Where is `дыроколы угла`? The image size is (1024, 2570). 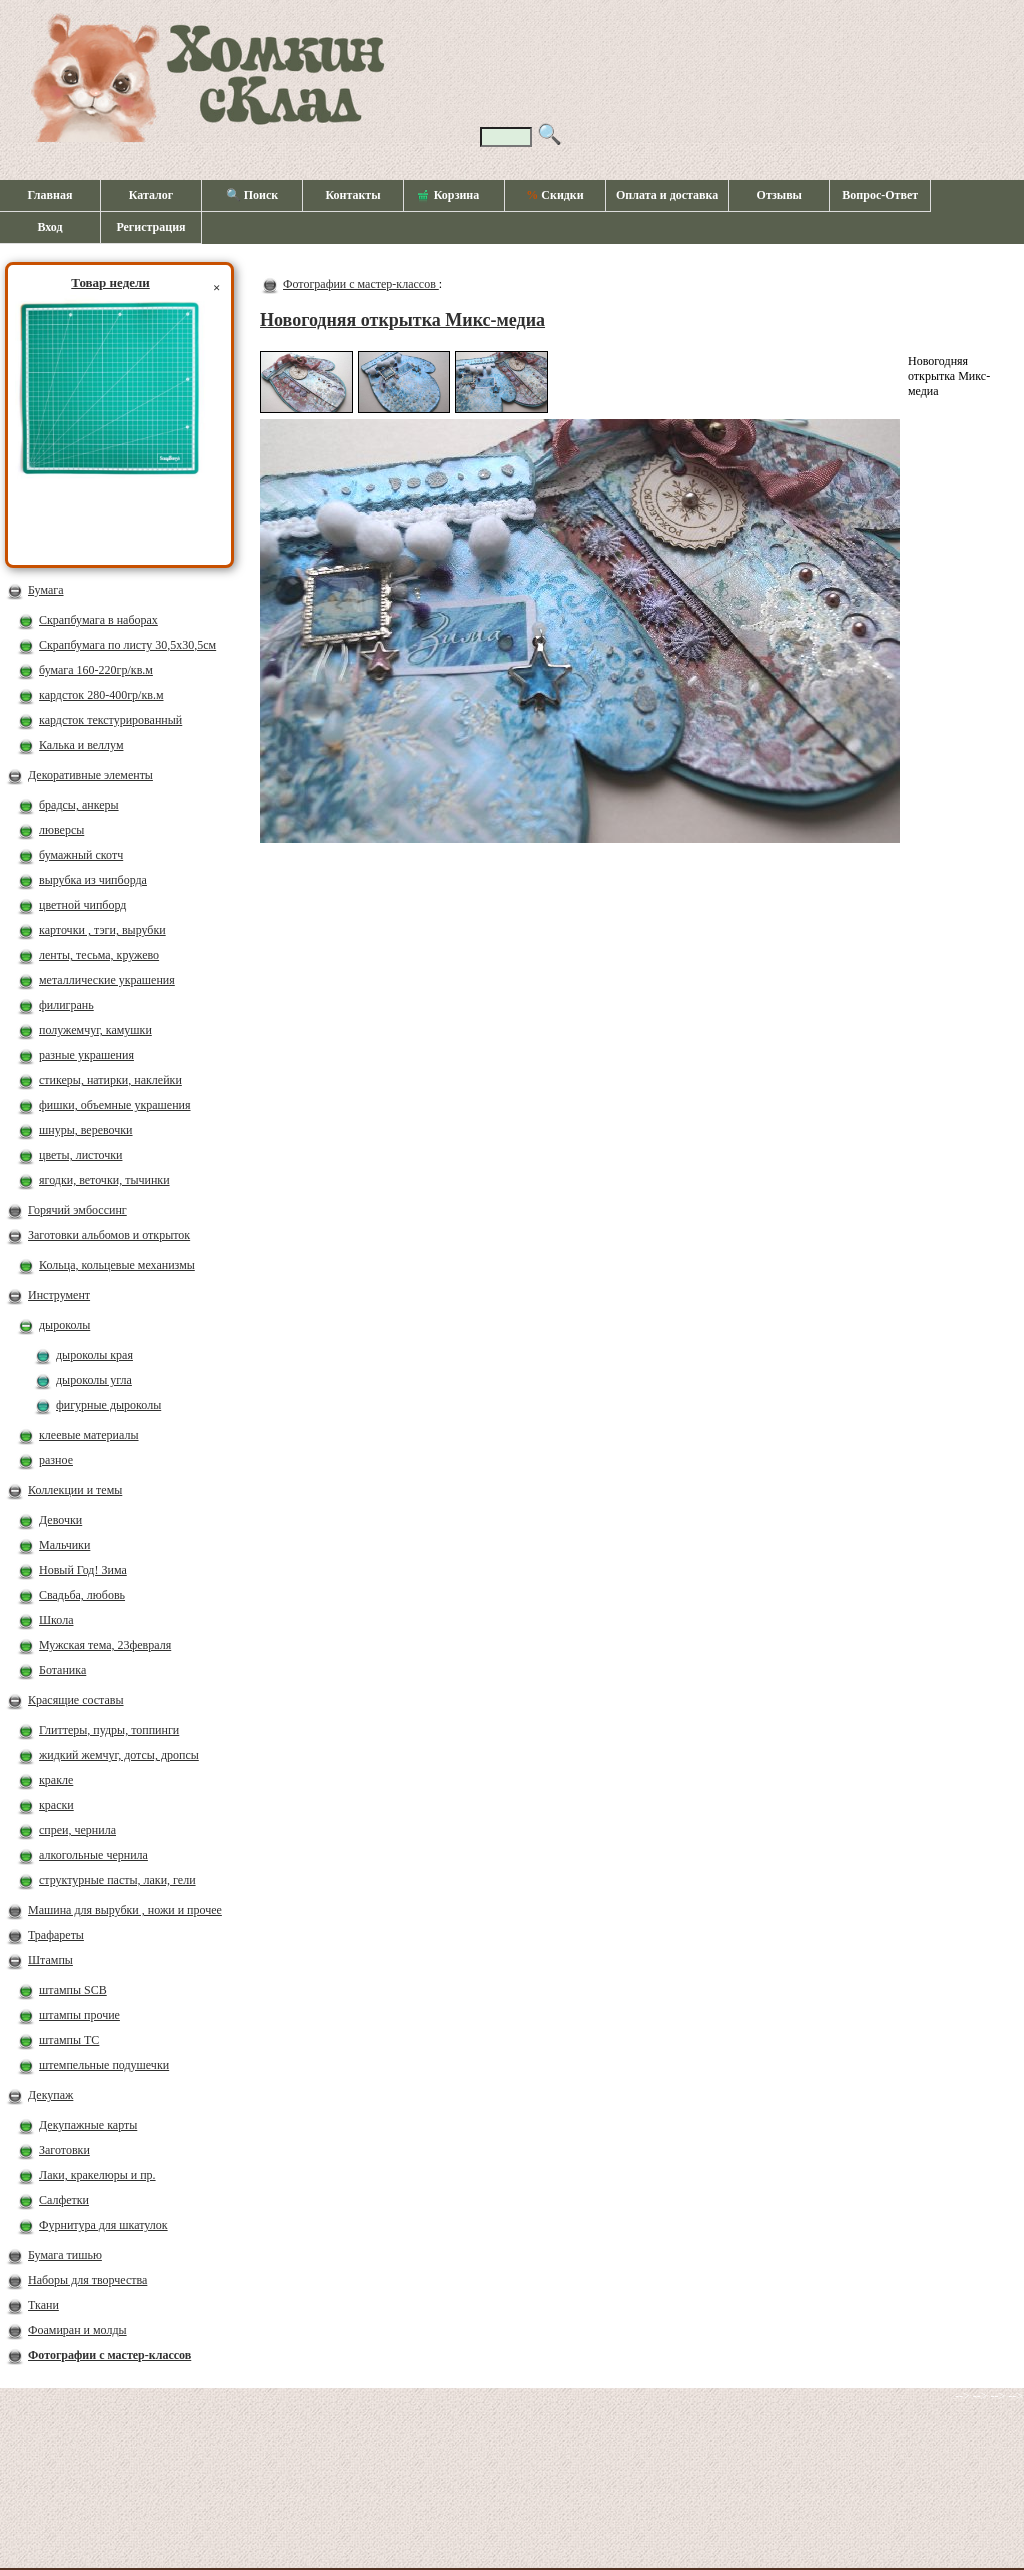
дыроколы угла is located at coordinates (94, 1380).